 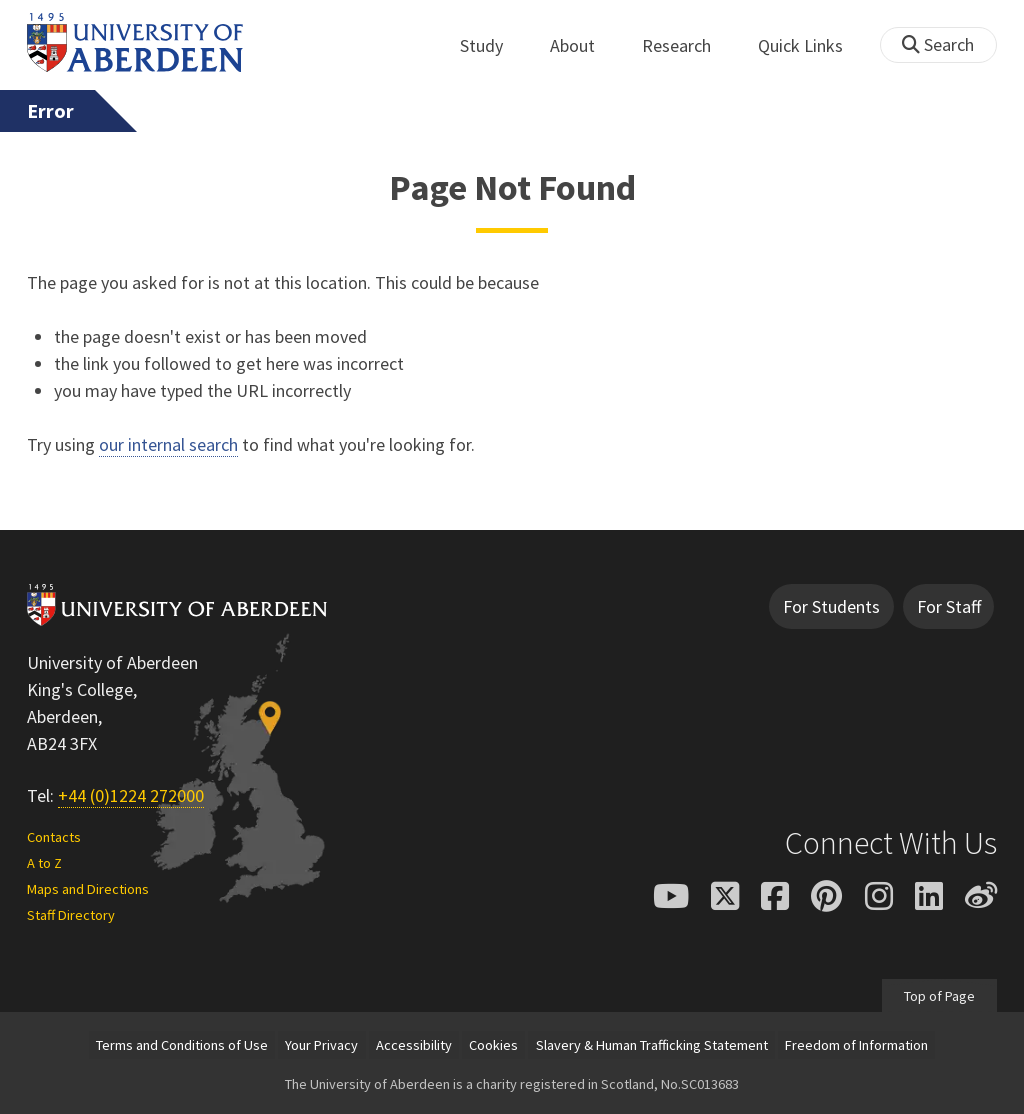 I want to click on Maps and Directions, so click(x=88, y=889).